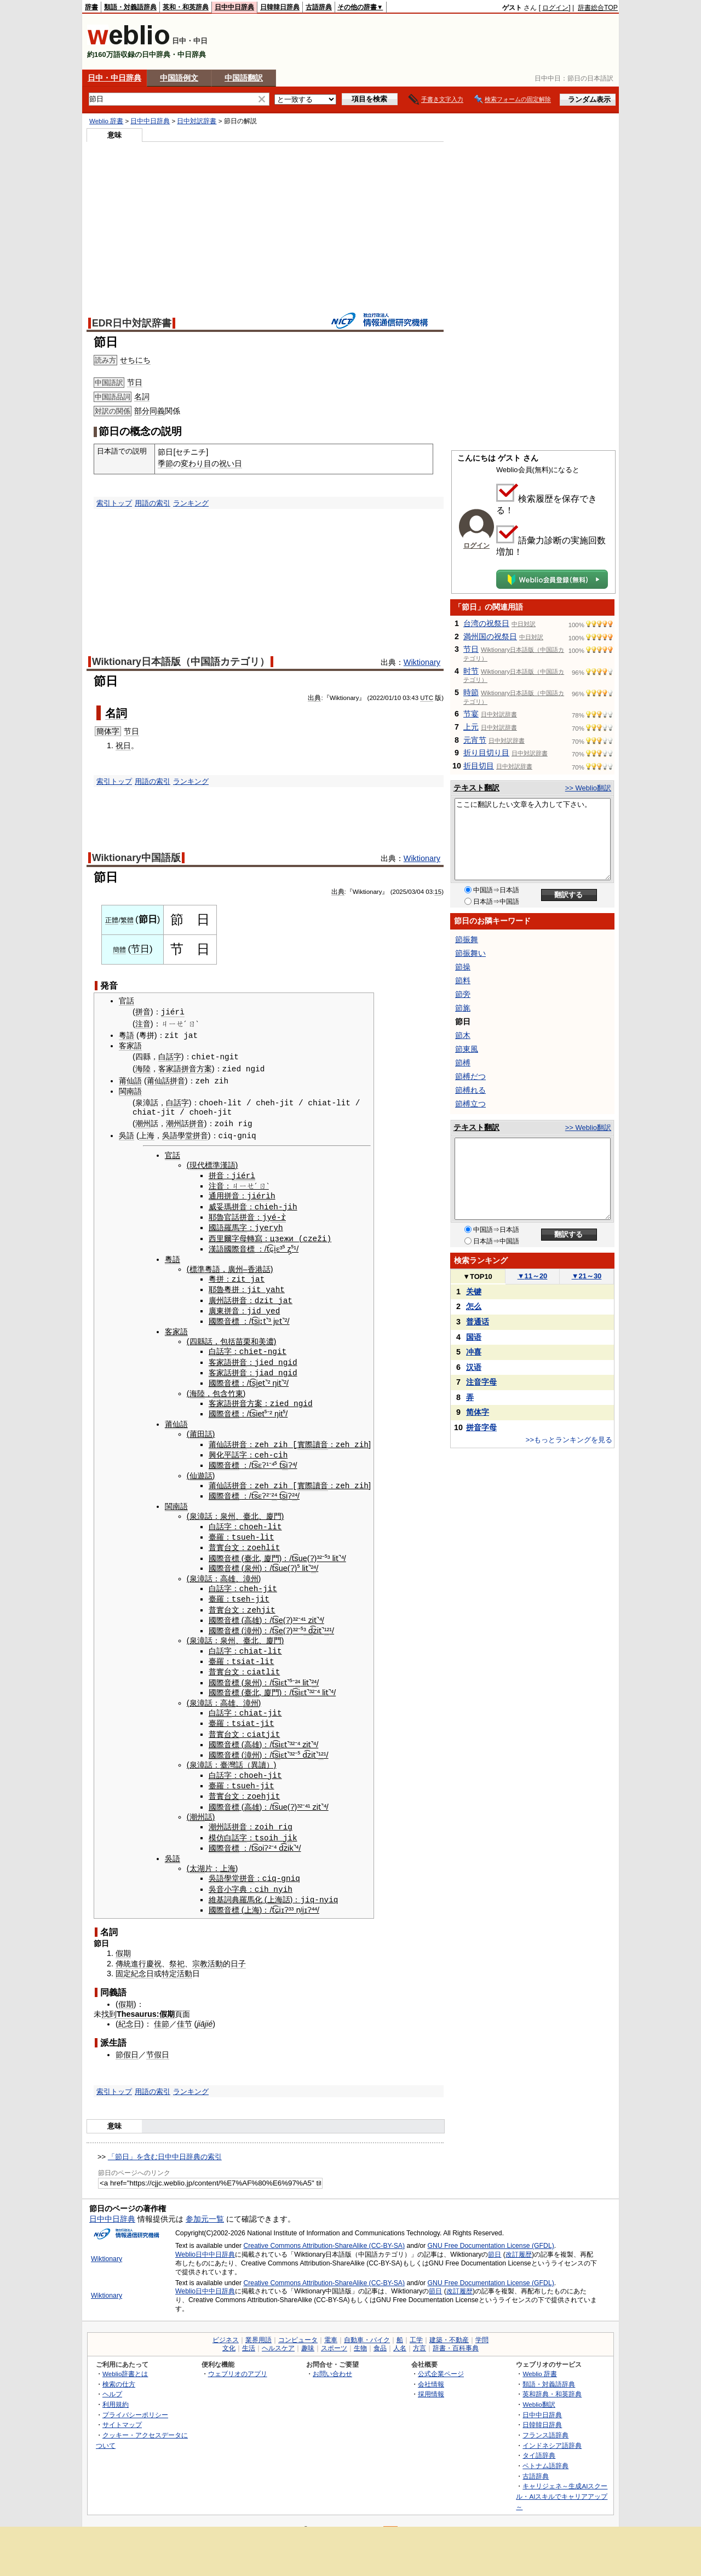 This screenshot has height=2576, width=701. I want to click on Weblio日中中日辞典, so click(205, 2242).